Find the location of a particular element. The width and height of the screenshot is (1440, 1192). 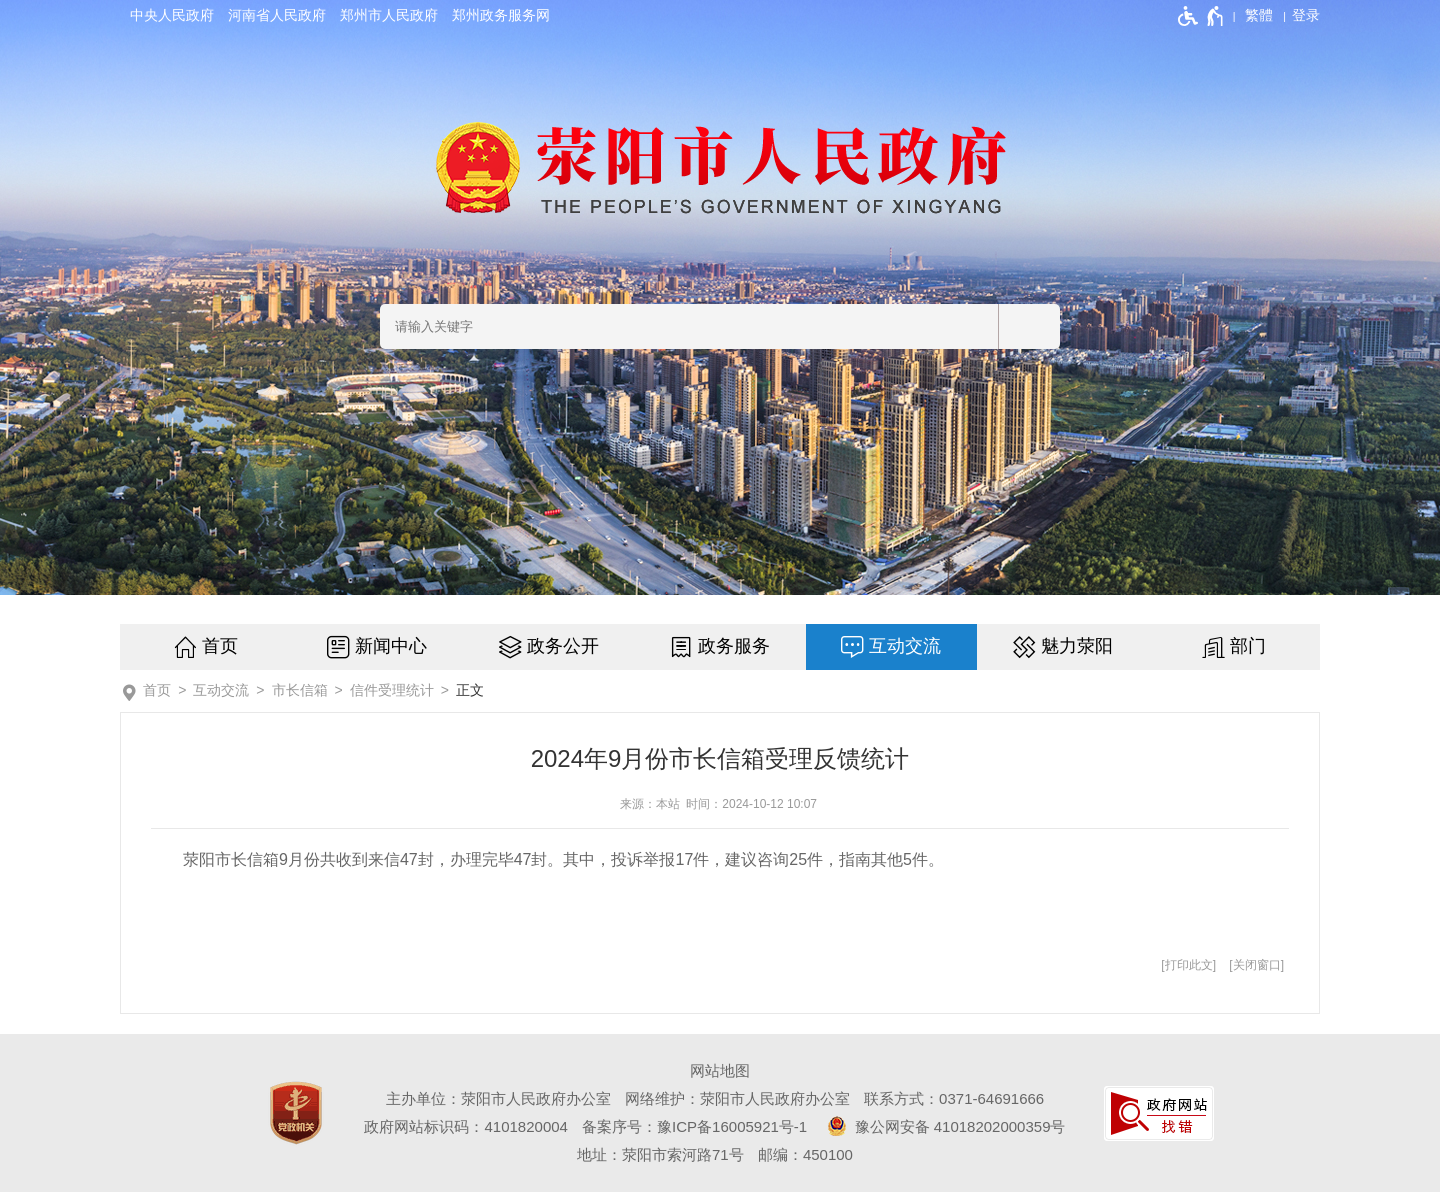

[无障碍辅助功能，开启和退出快捷键，Ctrl+Alt+Q] is located at coordinates (1201, 16).